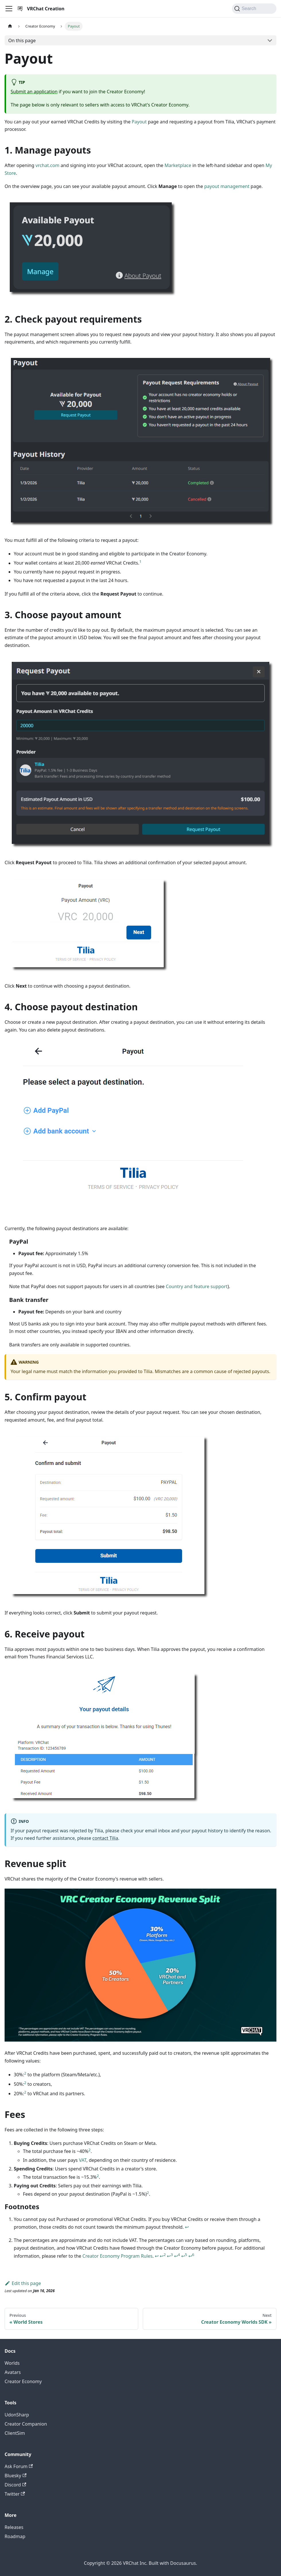  What do you see at coordinates (9, 8) in the screenshot?
I see `[Toggle navigation bar]` at bounding box center [9, 8].